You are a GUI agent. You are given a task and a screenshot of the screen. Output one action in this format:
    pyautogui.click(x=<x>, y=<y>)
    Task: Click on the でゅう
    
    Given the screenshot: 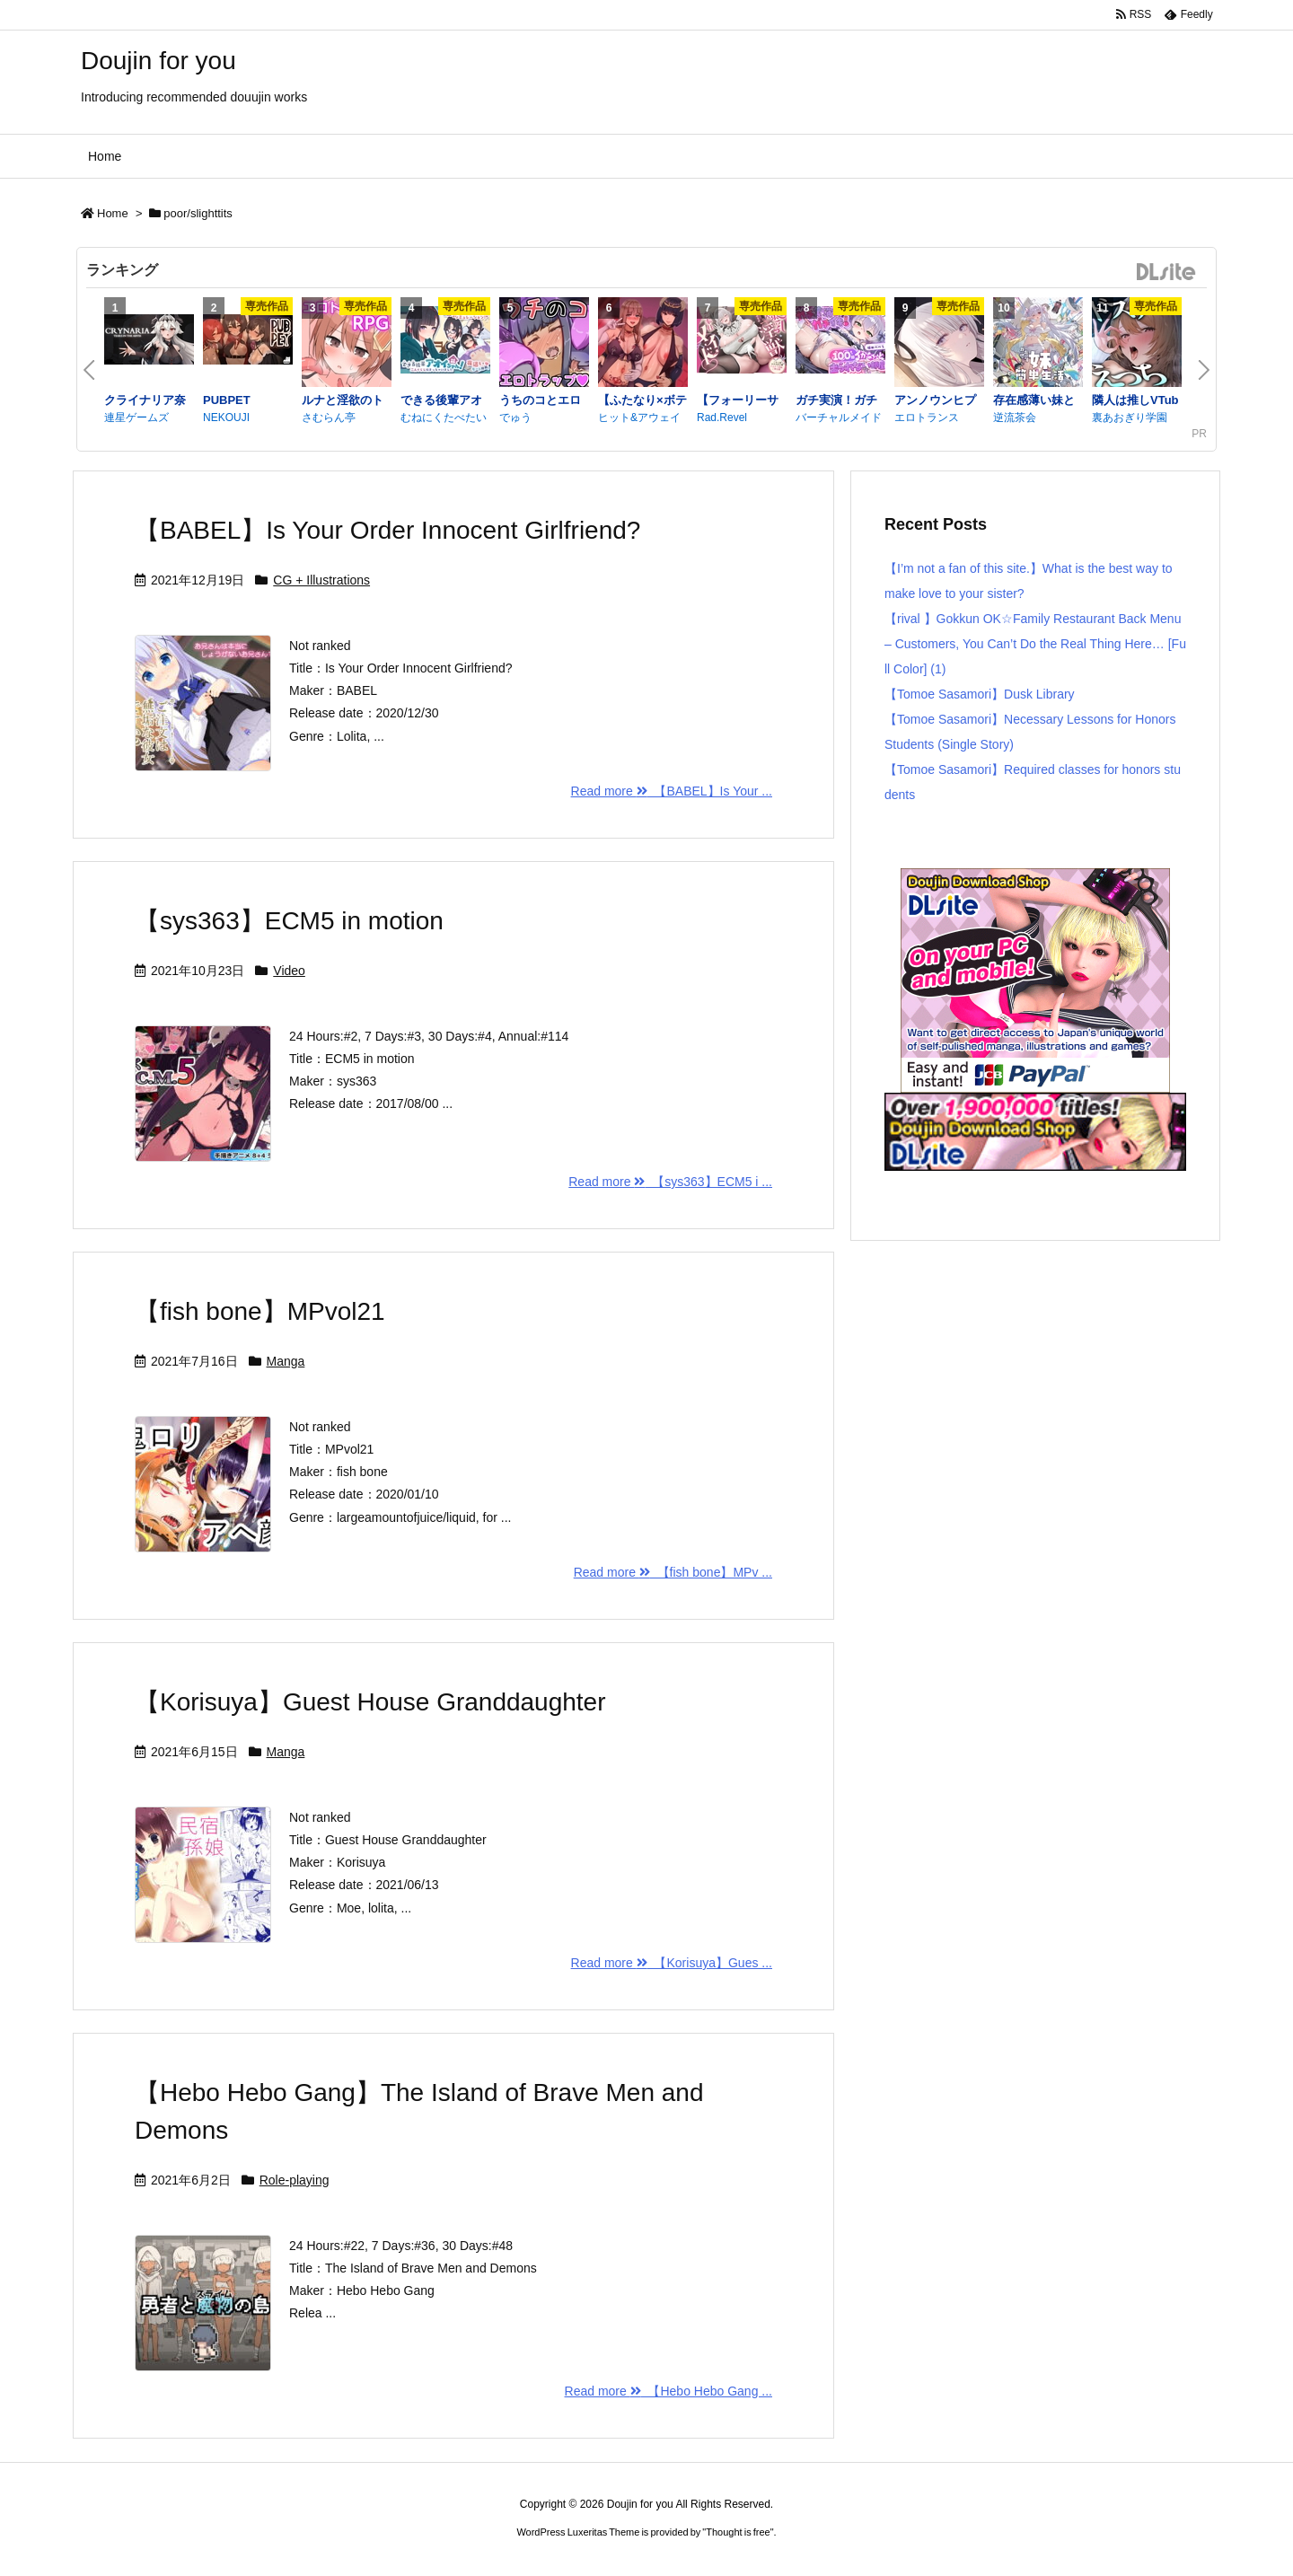 What is the action you would take?
    pyautogui.click(x=515, y=417)
    